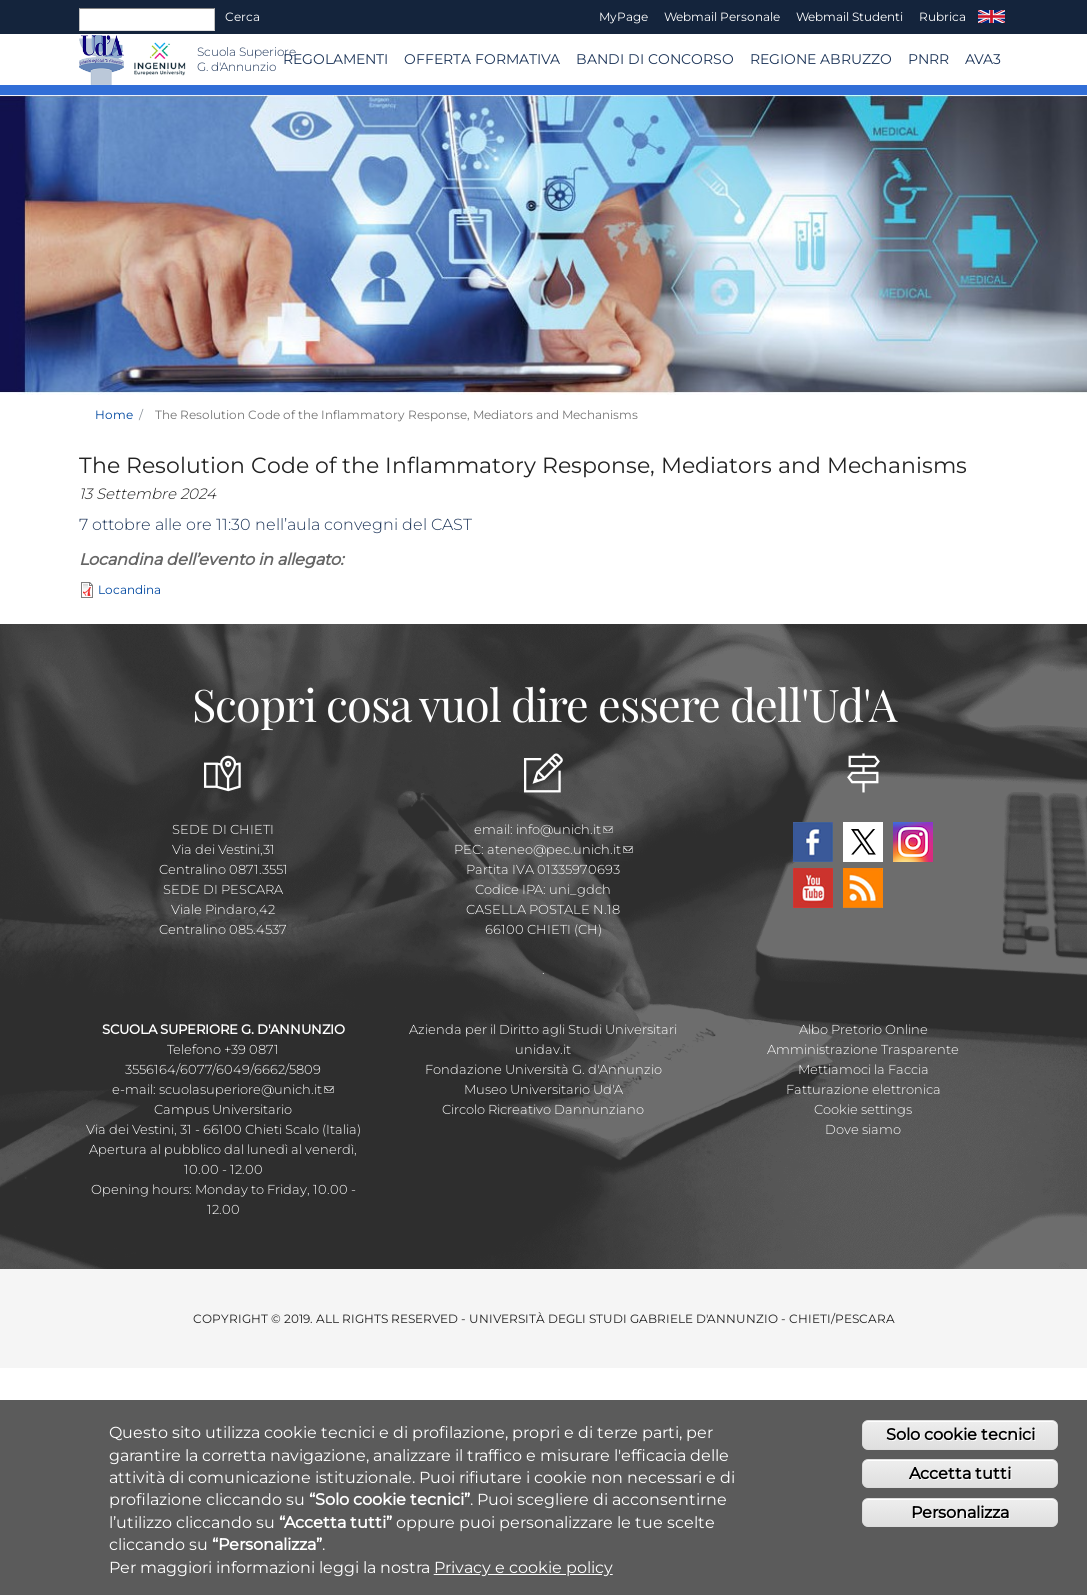  I want to click on Dove siamo, so click(863, 1129).